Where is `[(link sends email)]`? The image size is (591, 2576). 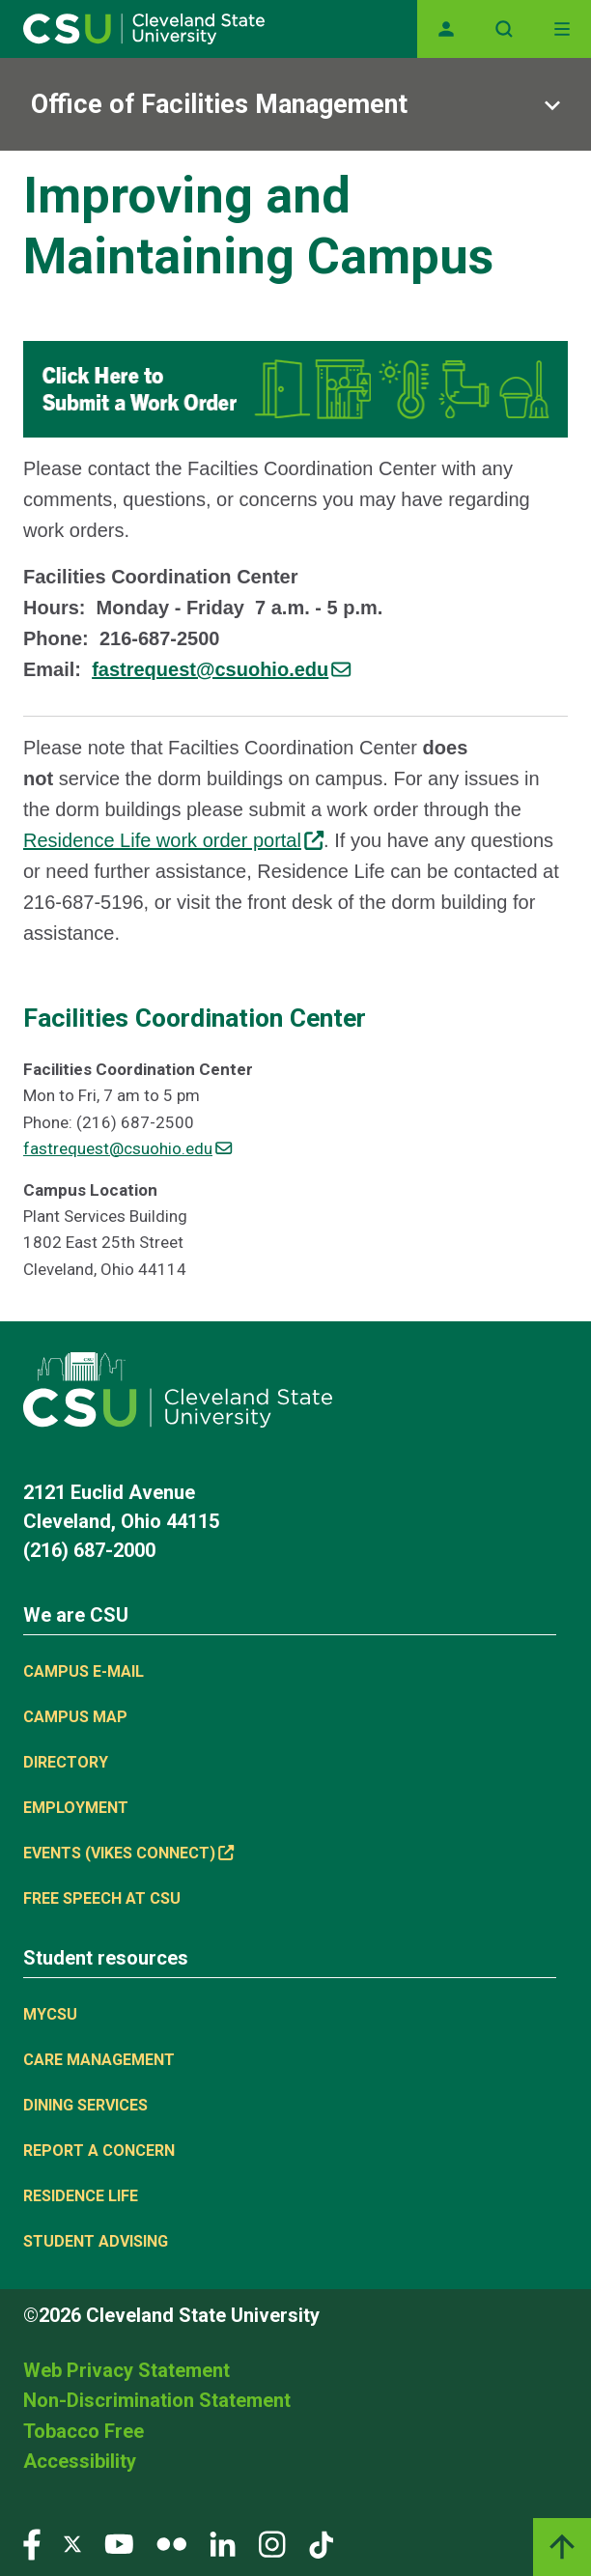 [(link sends email)] is located at coordinates (221, 669).